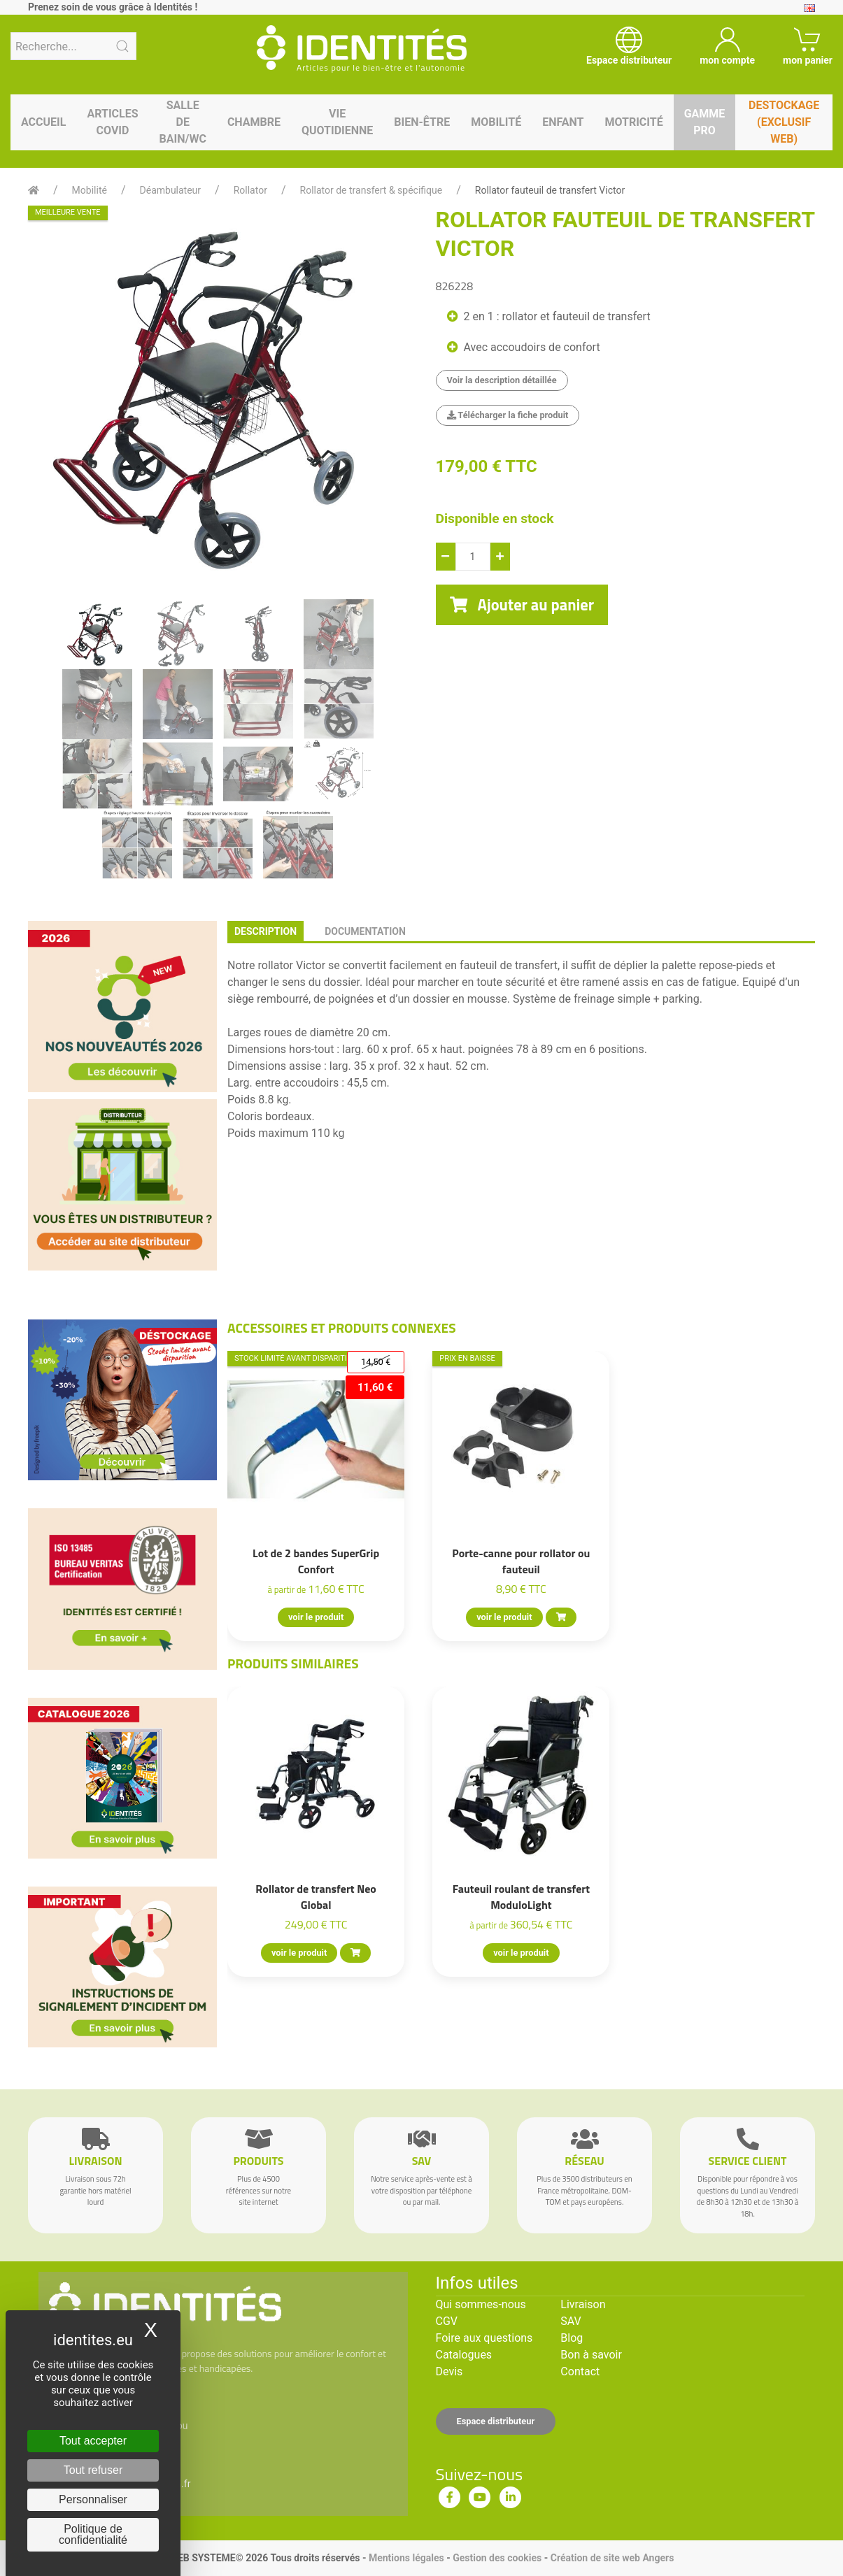 The width and height of the screenshot is (843, 2576). Describe the element at coordinates (582, 2304) in the screenshot. I see `Livraison` at that location.